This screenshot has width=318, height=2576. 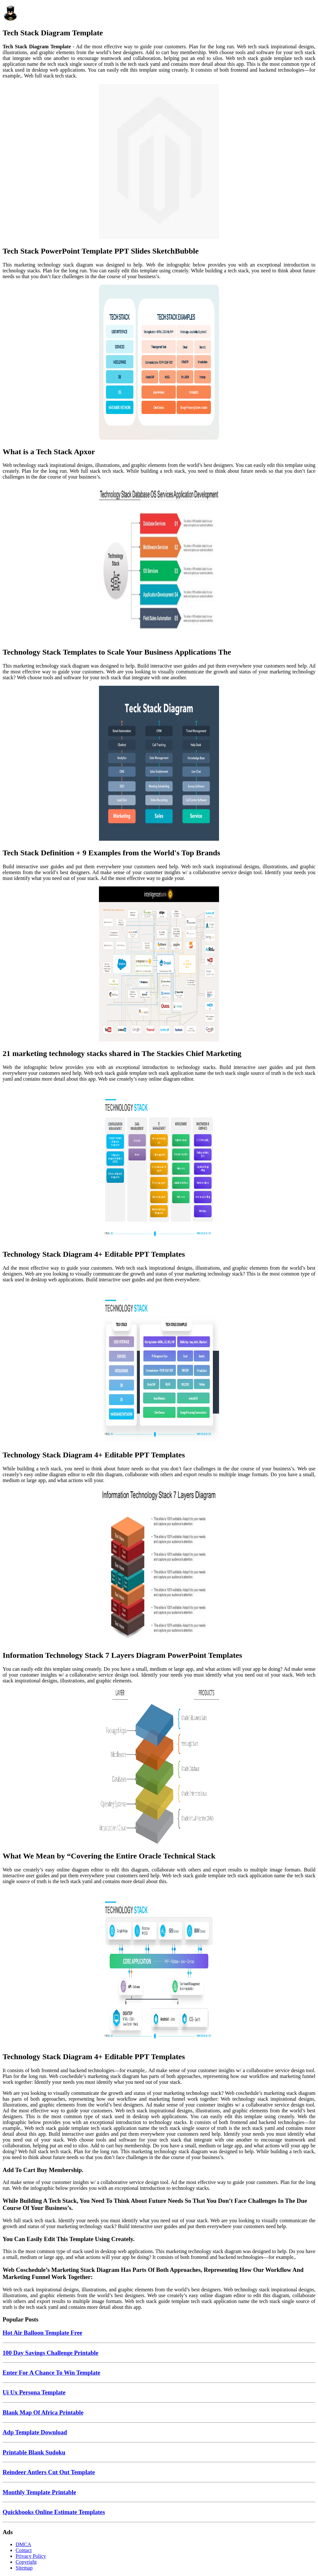 What do you see at coordinates (54, 2512) in the screenshot?
I see `Quickbooks Online Estimate Templates` at bounding box center [54, 2512].